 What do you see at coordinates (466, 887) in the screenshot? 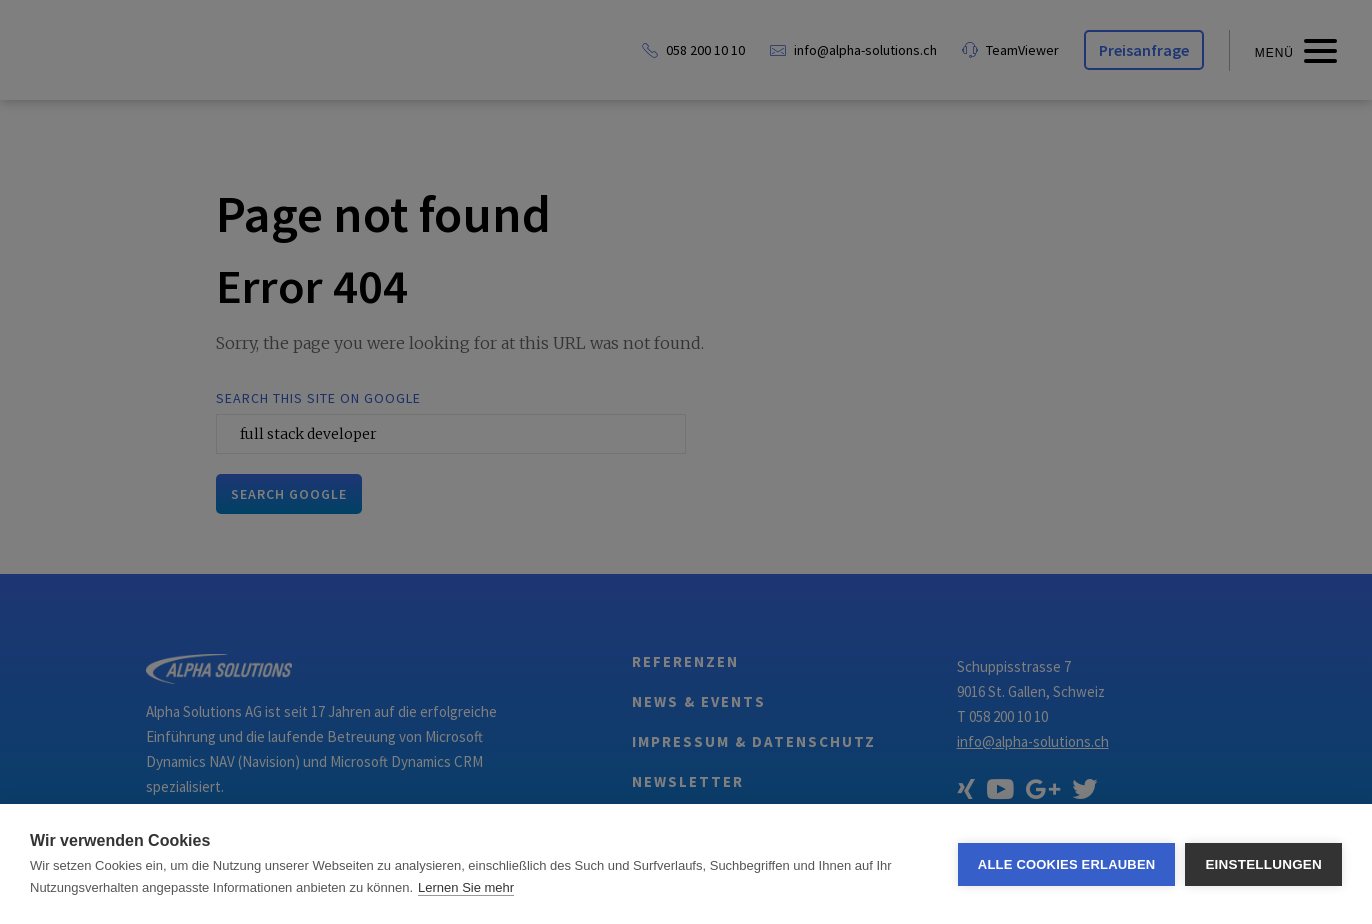
I see `Lernen Sie mehr` at bounding box center [466, 887].